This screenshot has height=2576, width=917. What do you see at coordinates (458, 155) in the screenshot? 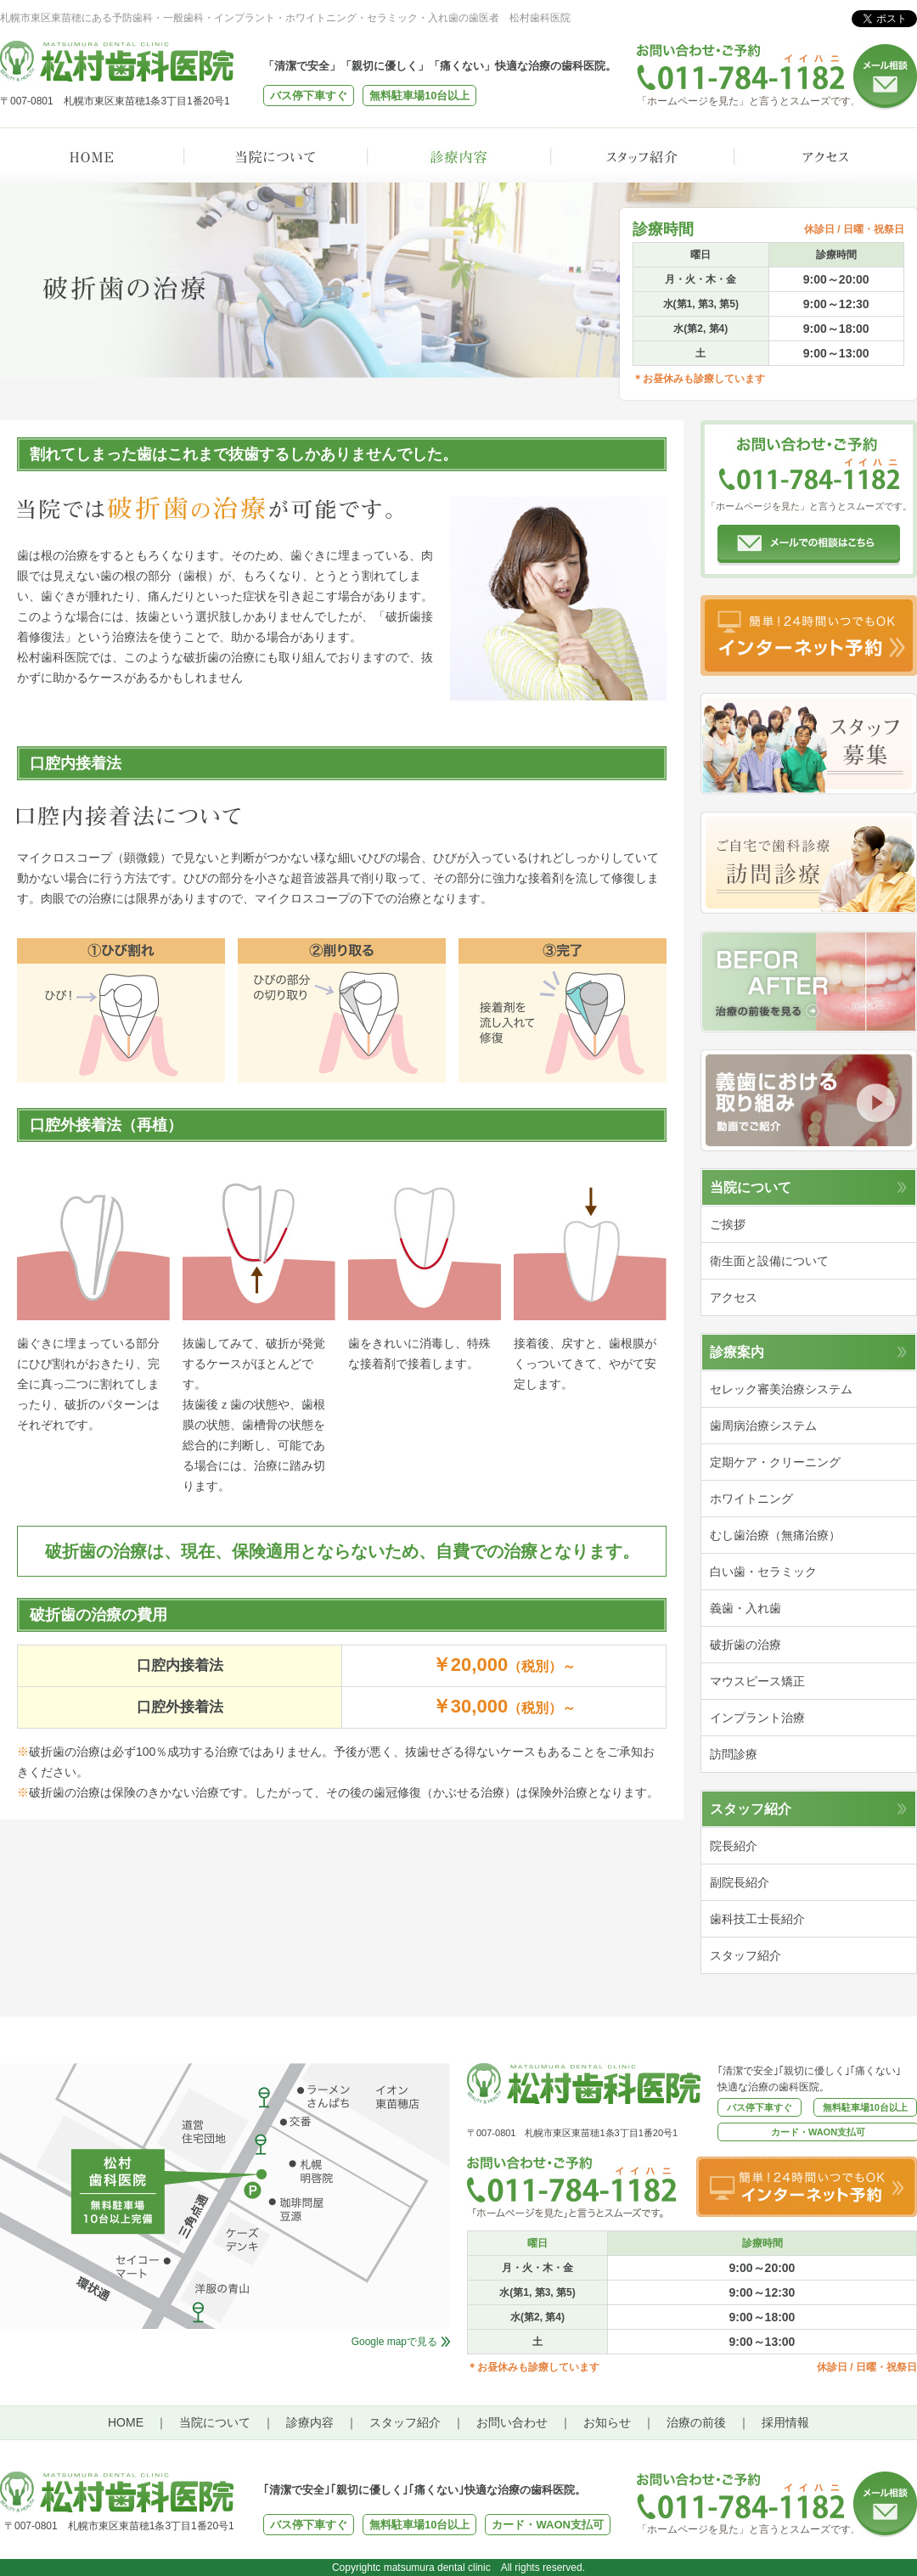
I see `診療内容` at bounding box center [458, 155].